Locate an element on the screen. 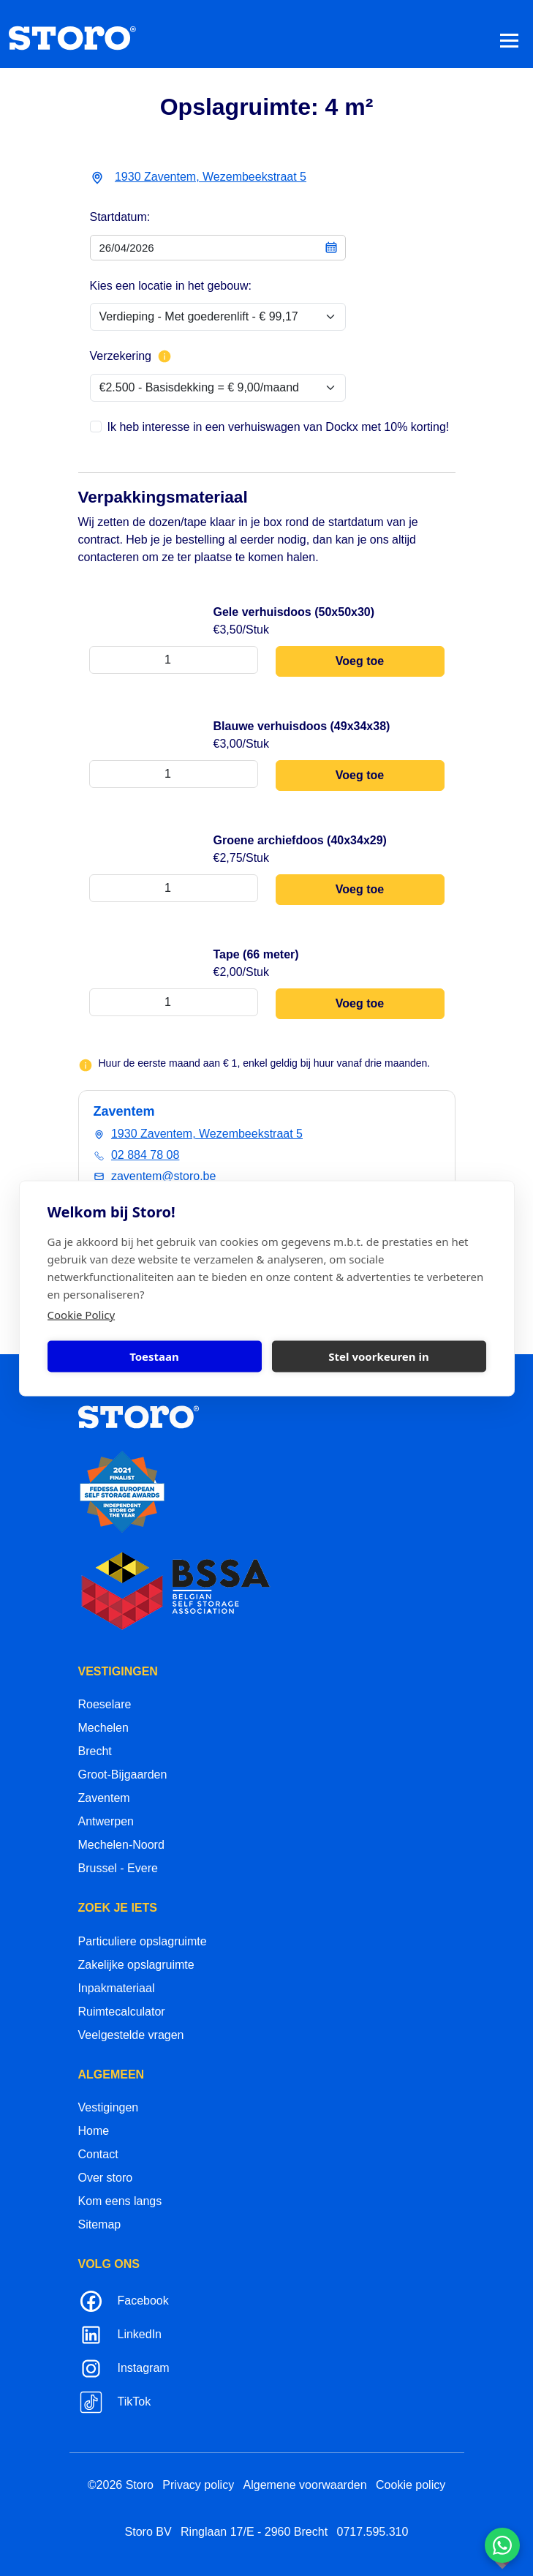  [Toggle navigation] is located at coordinates (509, 40).